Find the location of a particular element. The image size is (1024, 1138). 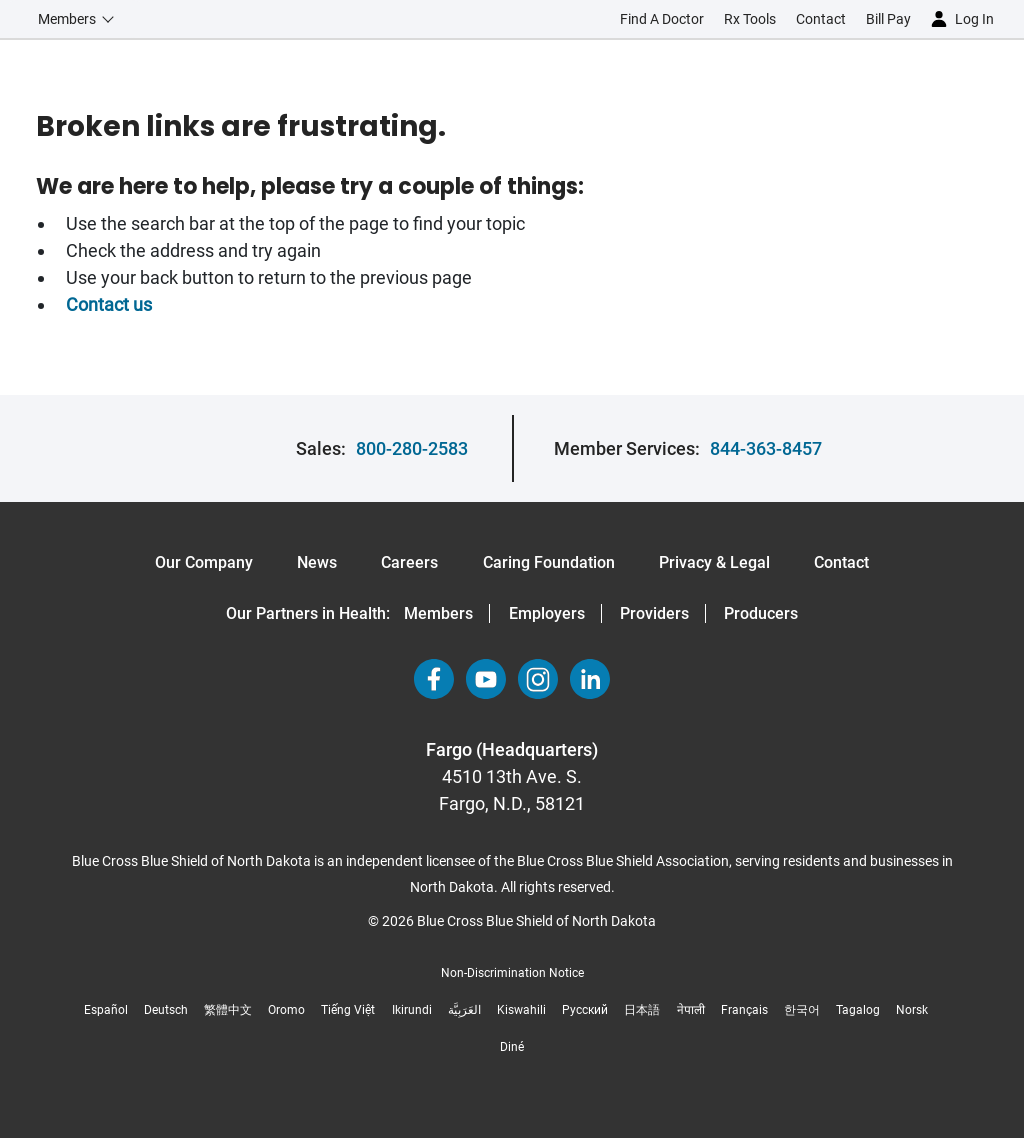

Members is located at coordinates (438, 613).